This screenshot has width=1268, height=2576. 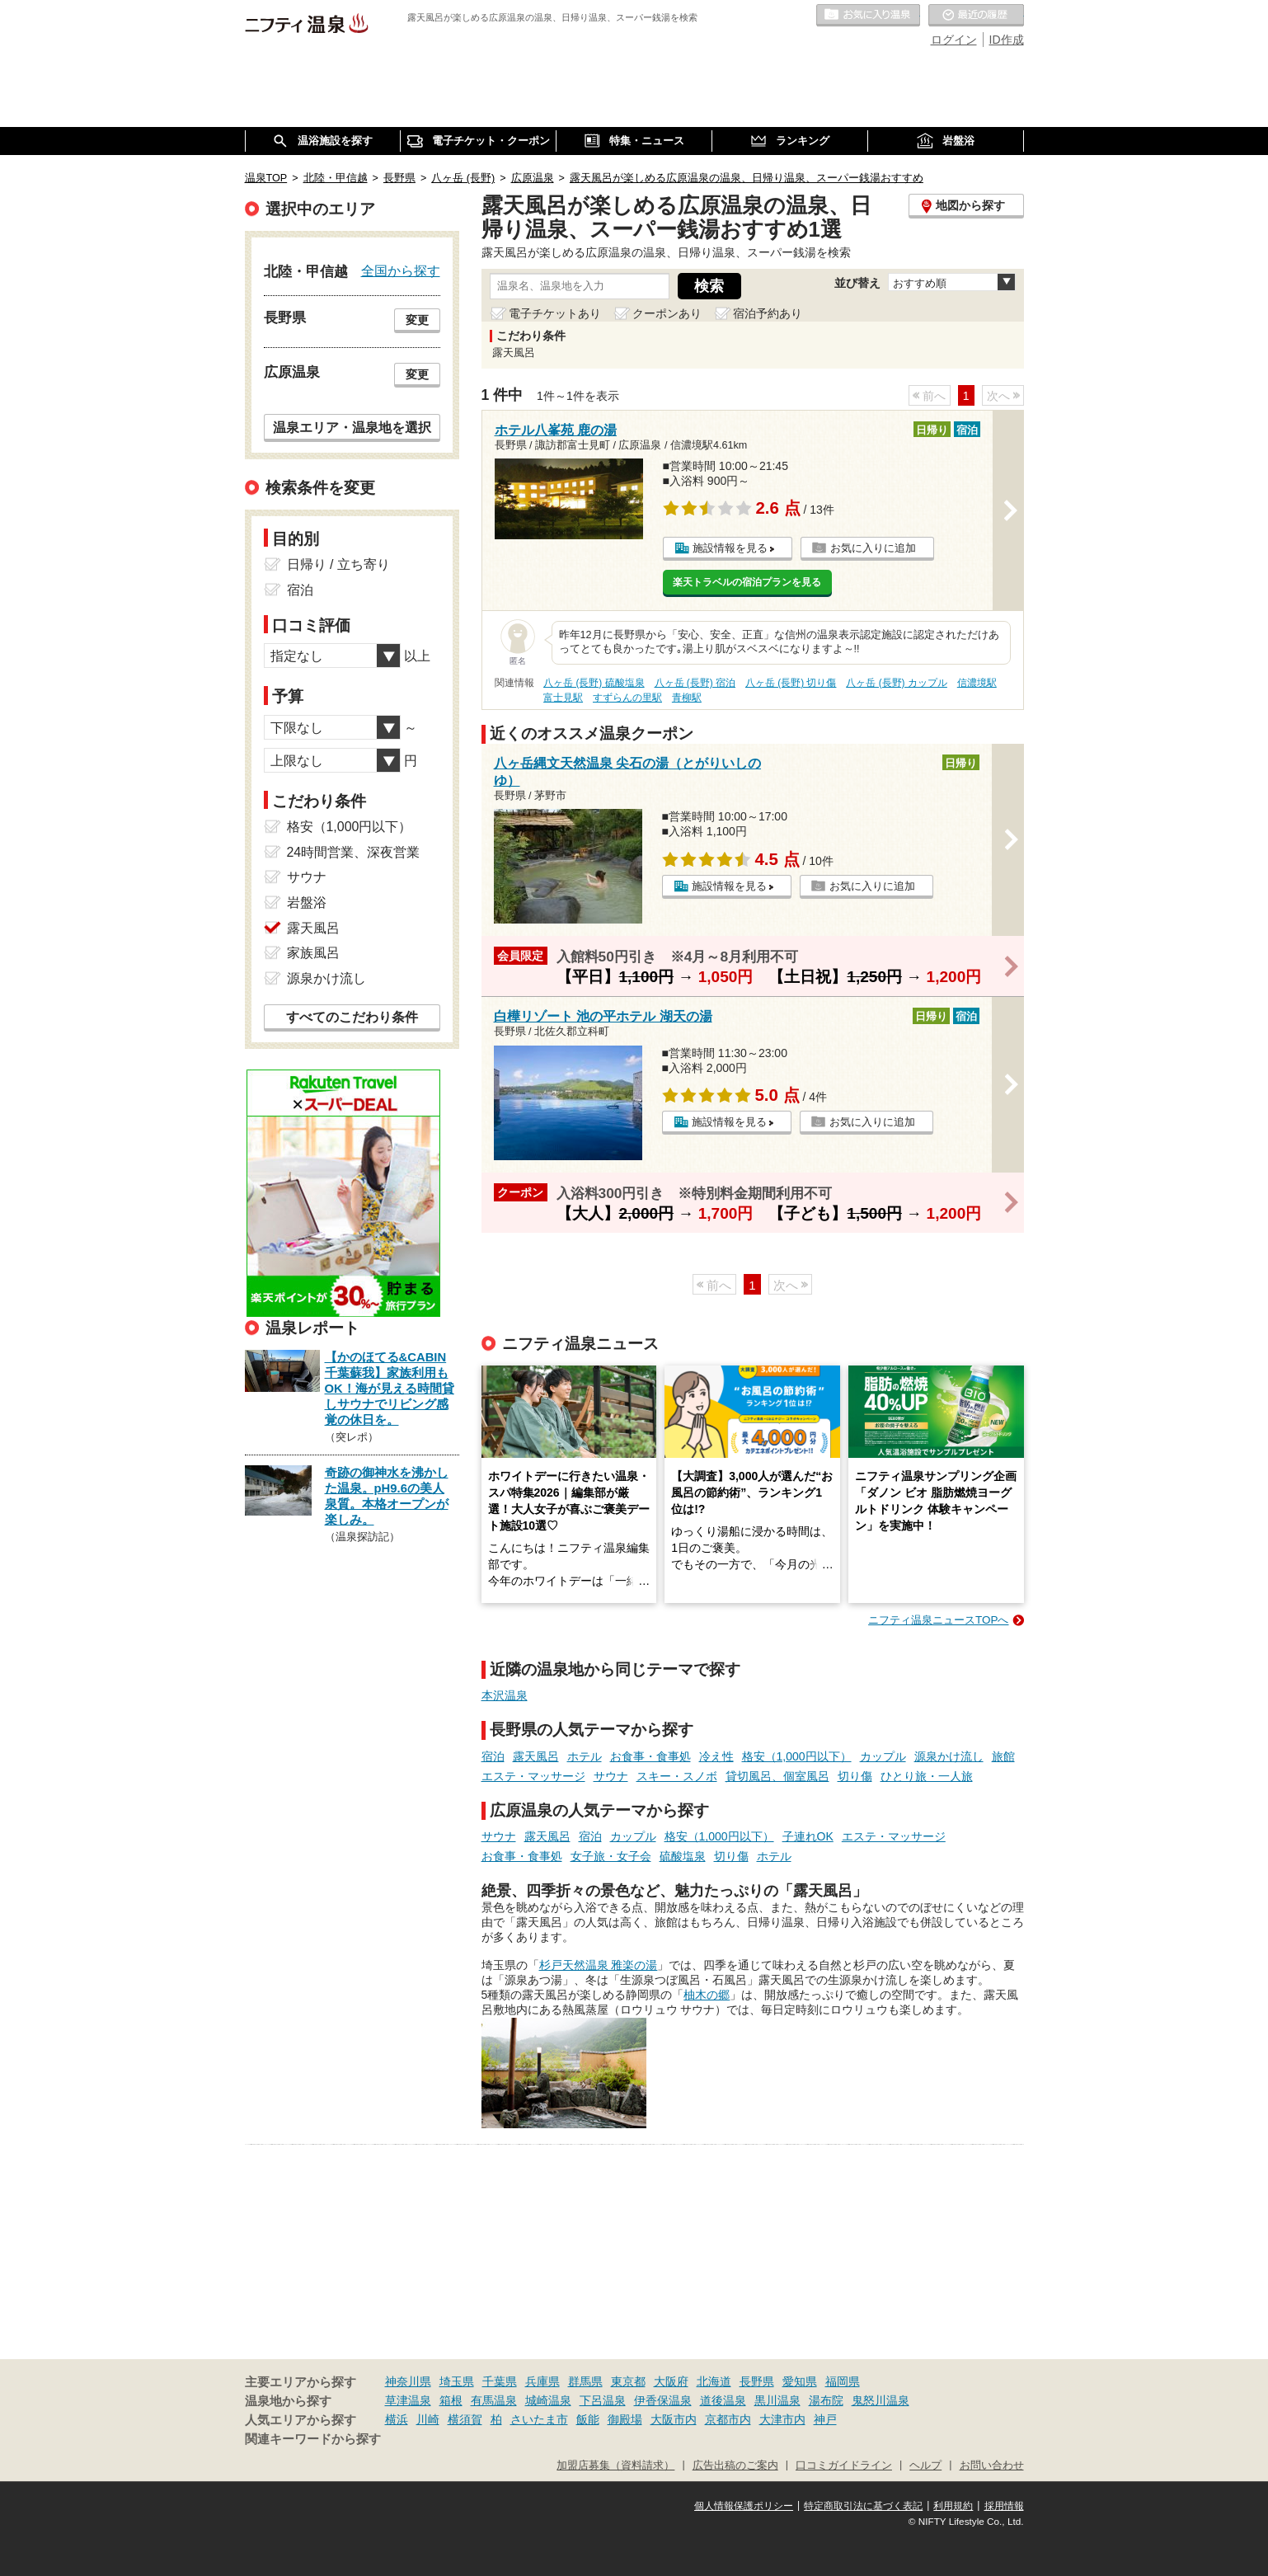 What do you see at coordinates (408, 2381) in the screenshot?
I see `神奈川県` at bounding box center [408, 2381].